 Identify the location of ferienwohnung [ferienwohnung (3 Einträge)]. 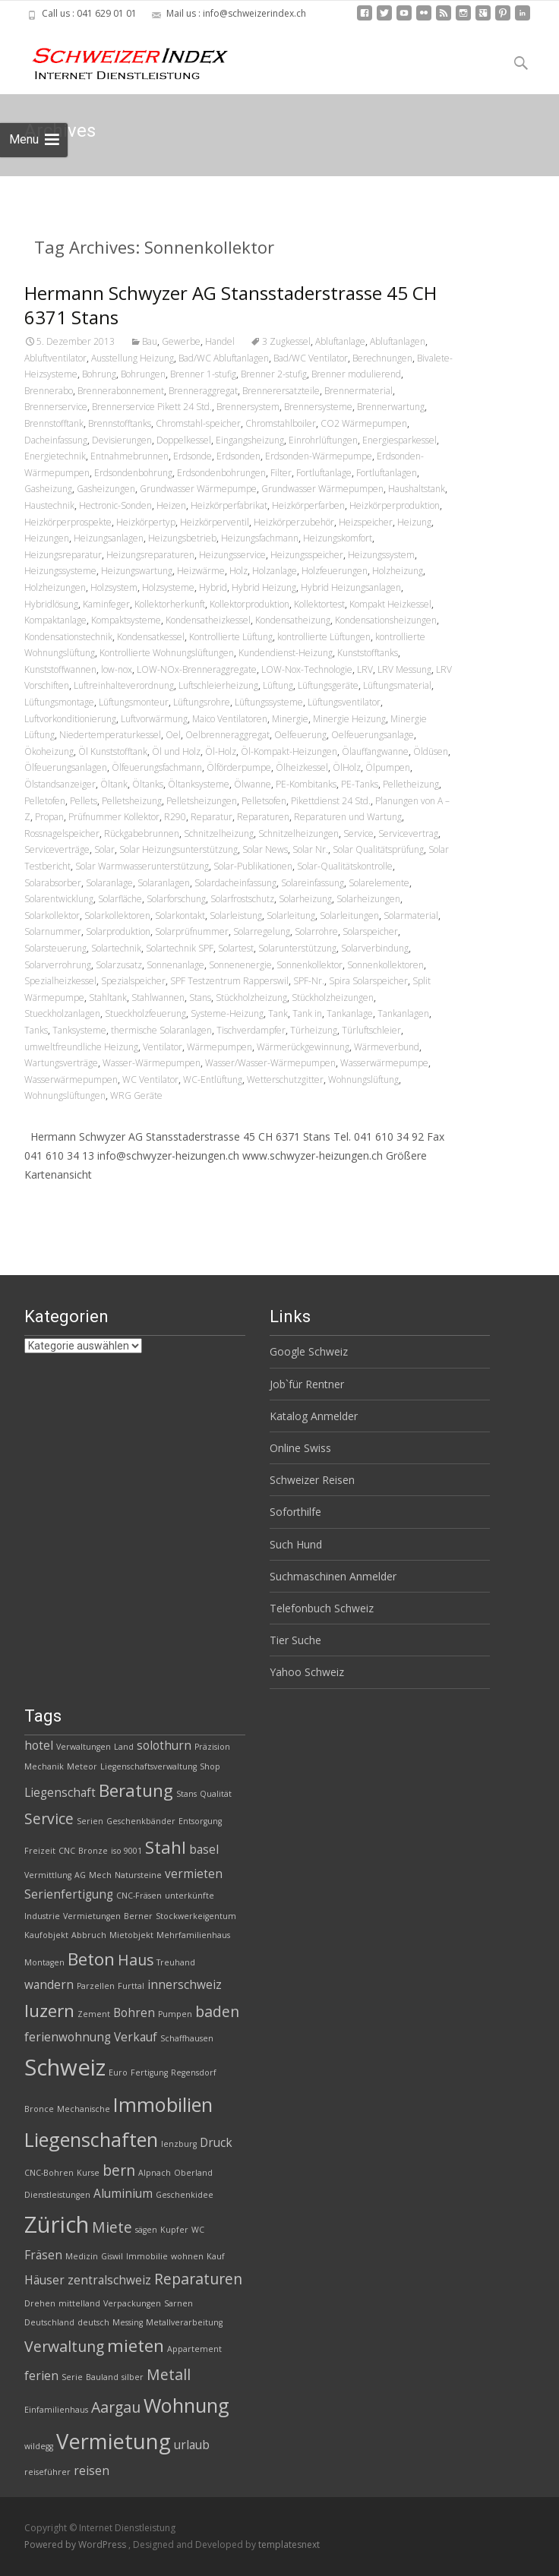
(67, 2037).